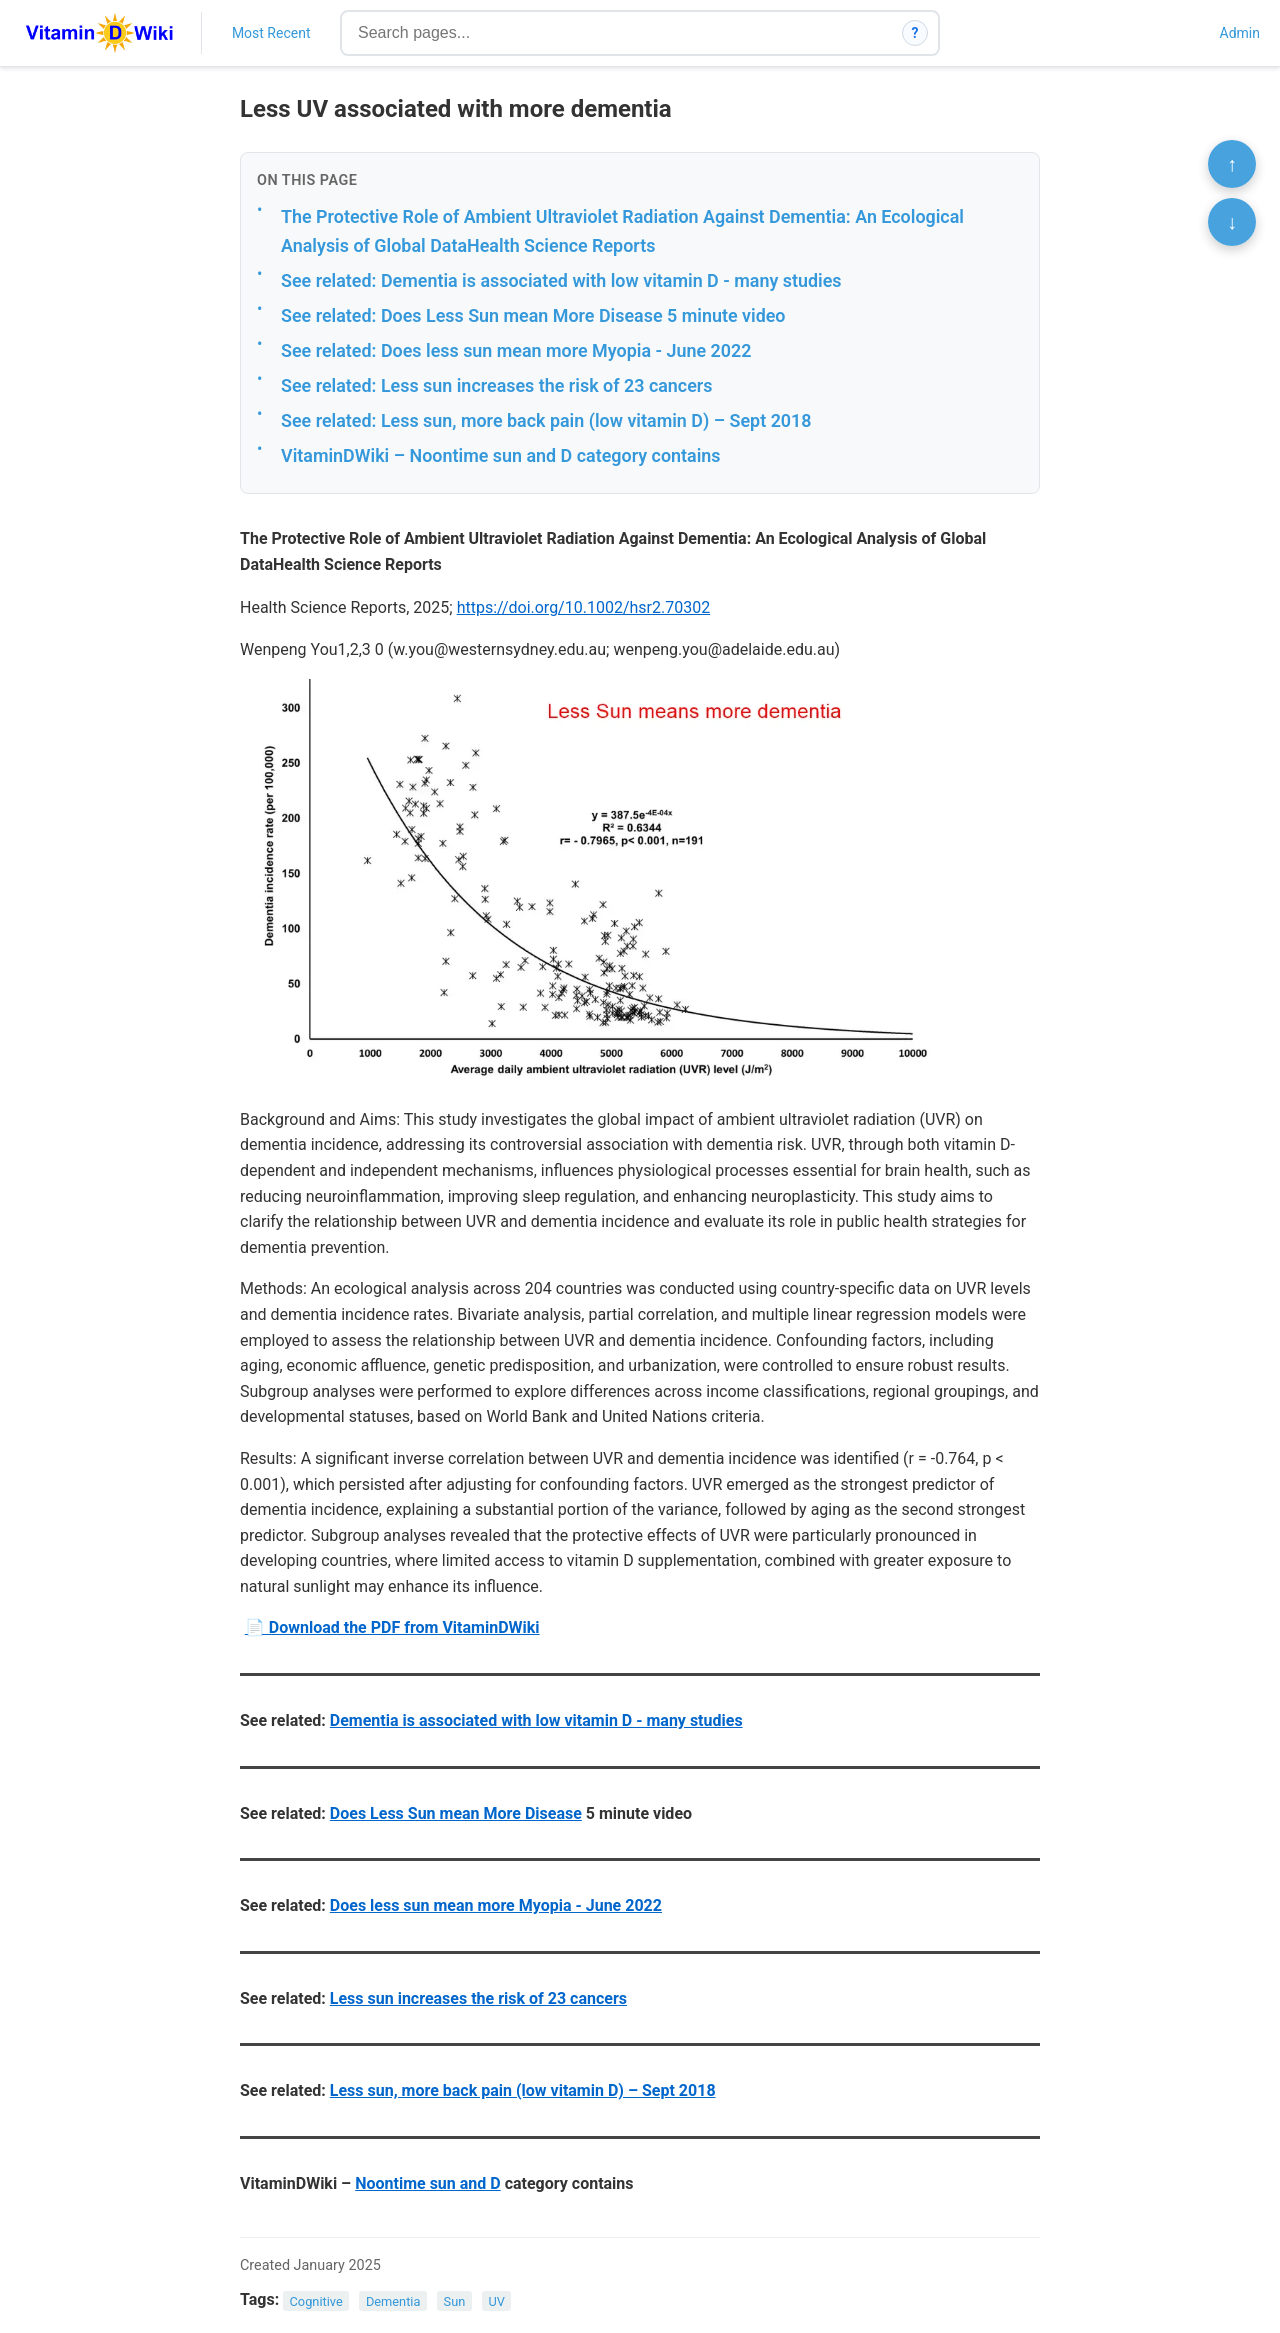 The image size is (1280, 2333). What do you see at coordinates (915, 33) in the screenshot?
I see `? [How search works]` at bounding box center [915, 33].